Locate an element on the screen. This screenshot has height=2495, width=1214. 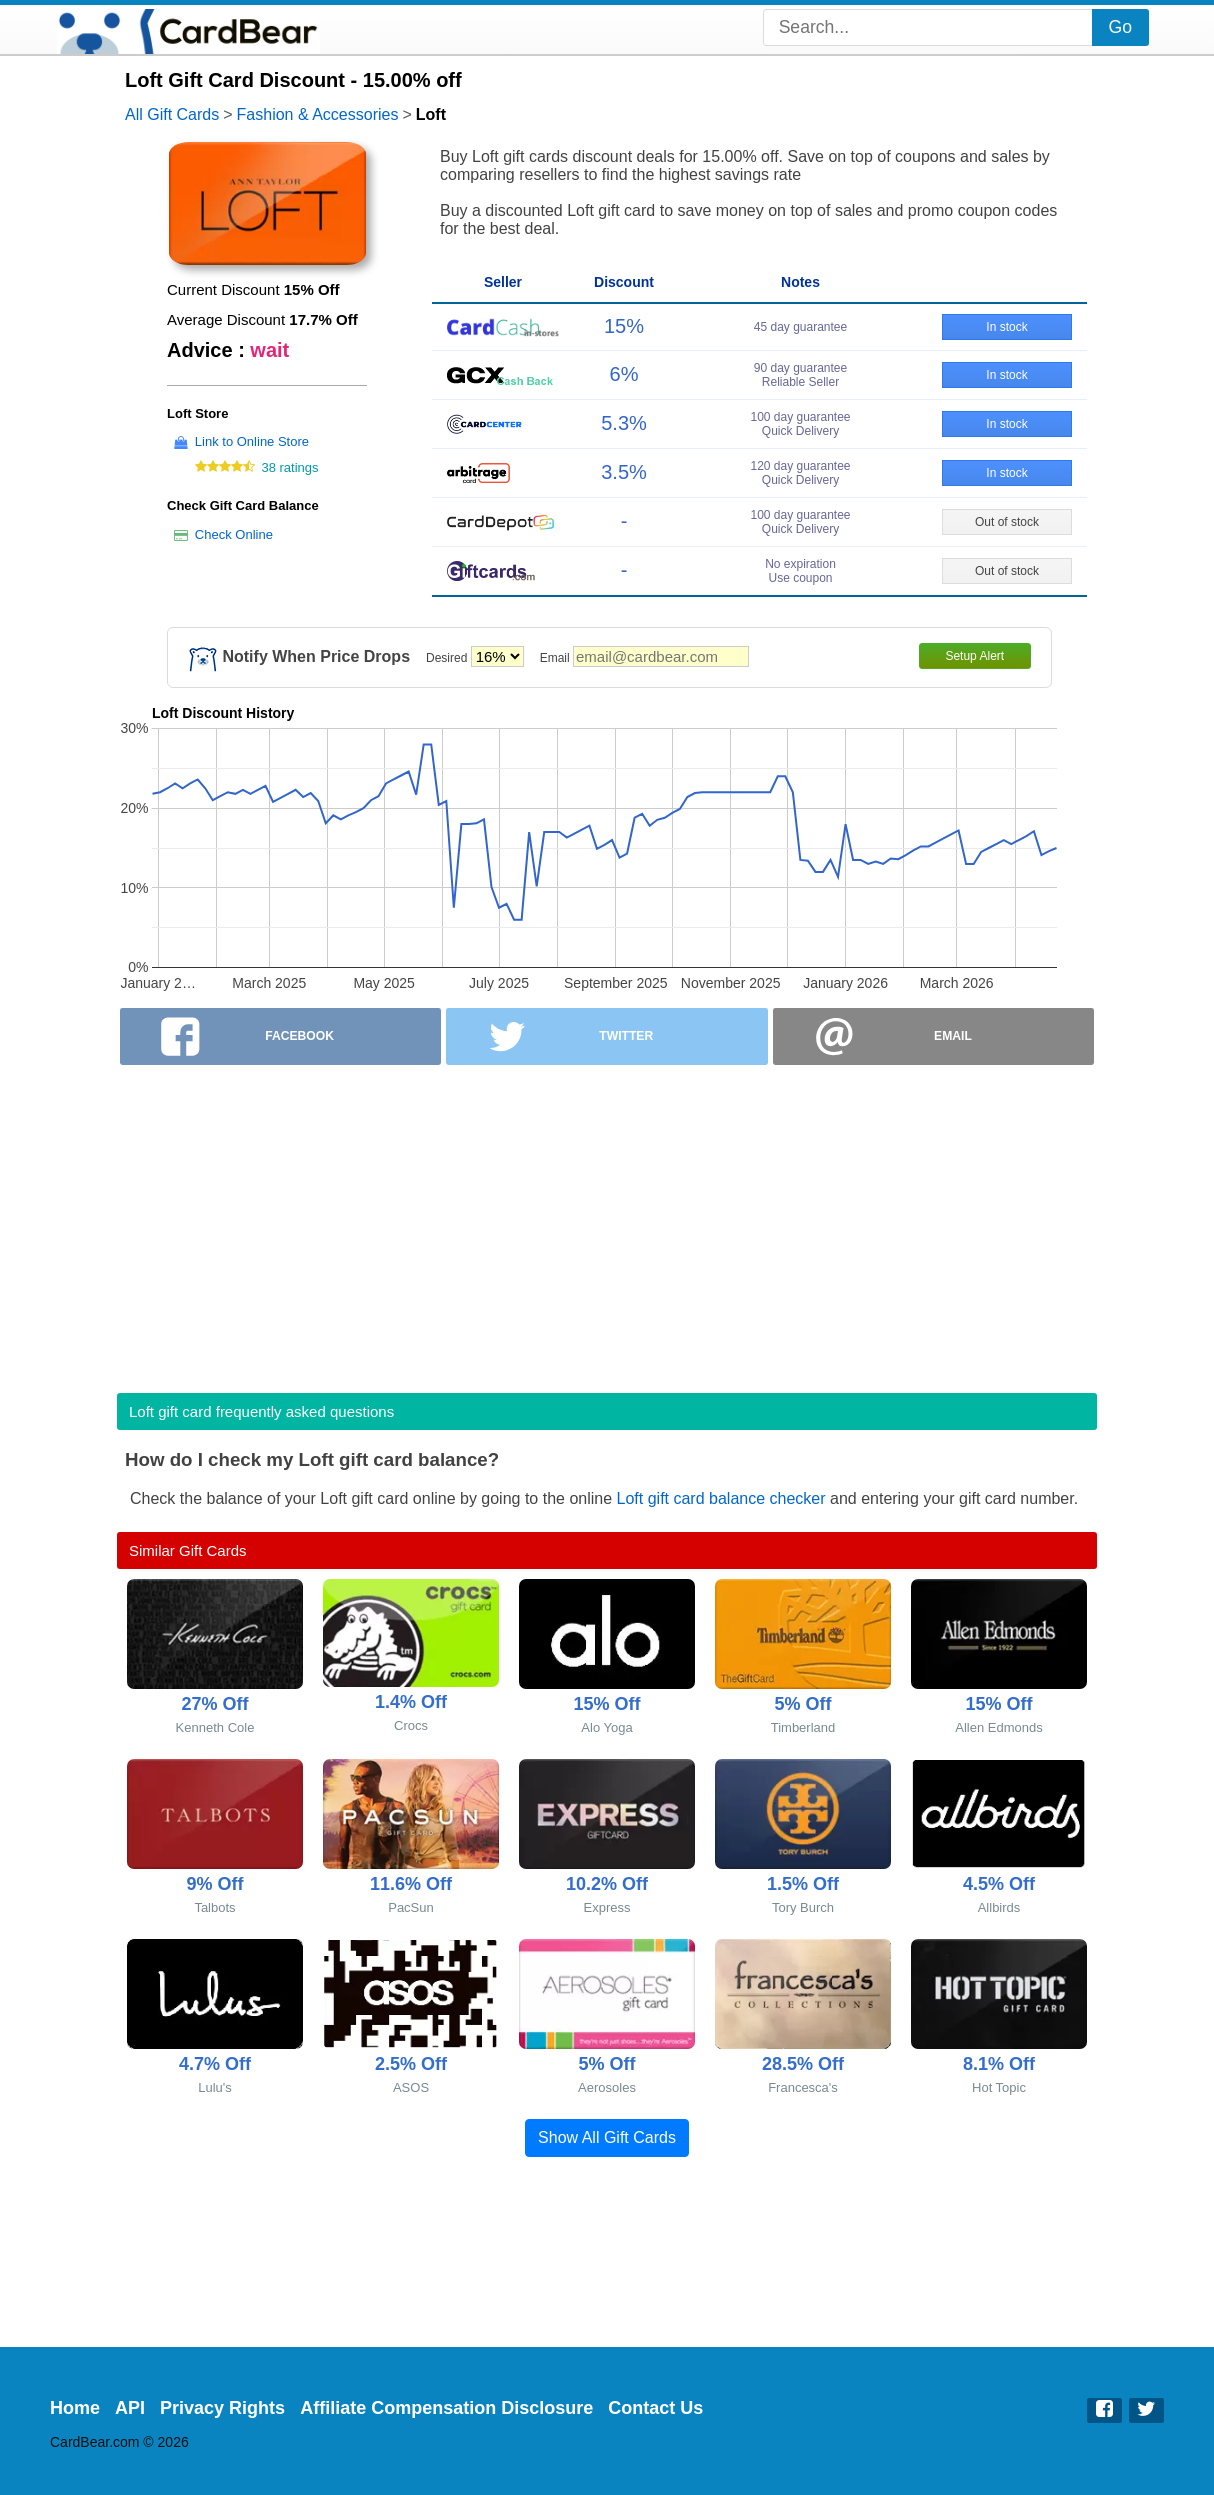
API is located at coordinates (130, 2408).